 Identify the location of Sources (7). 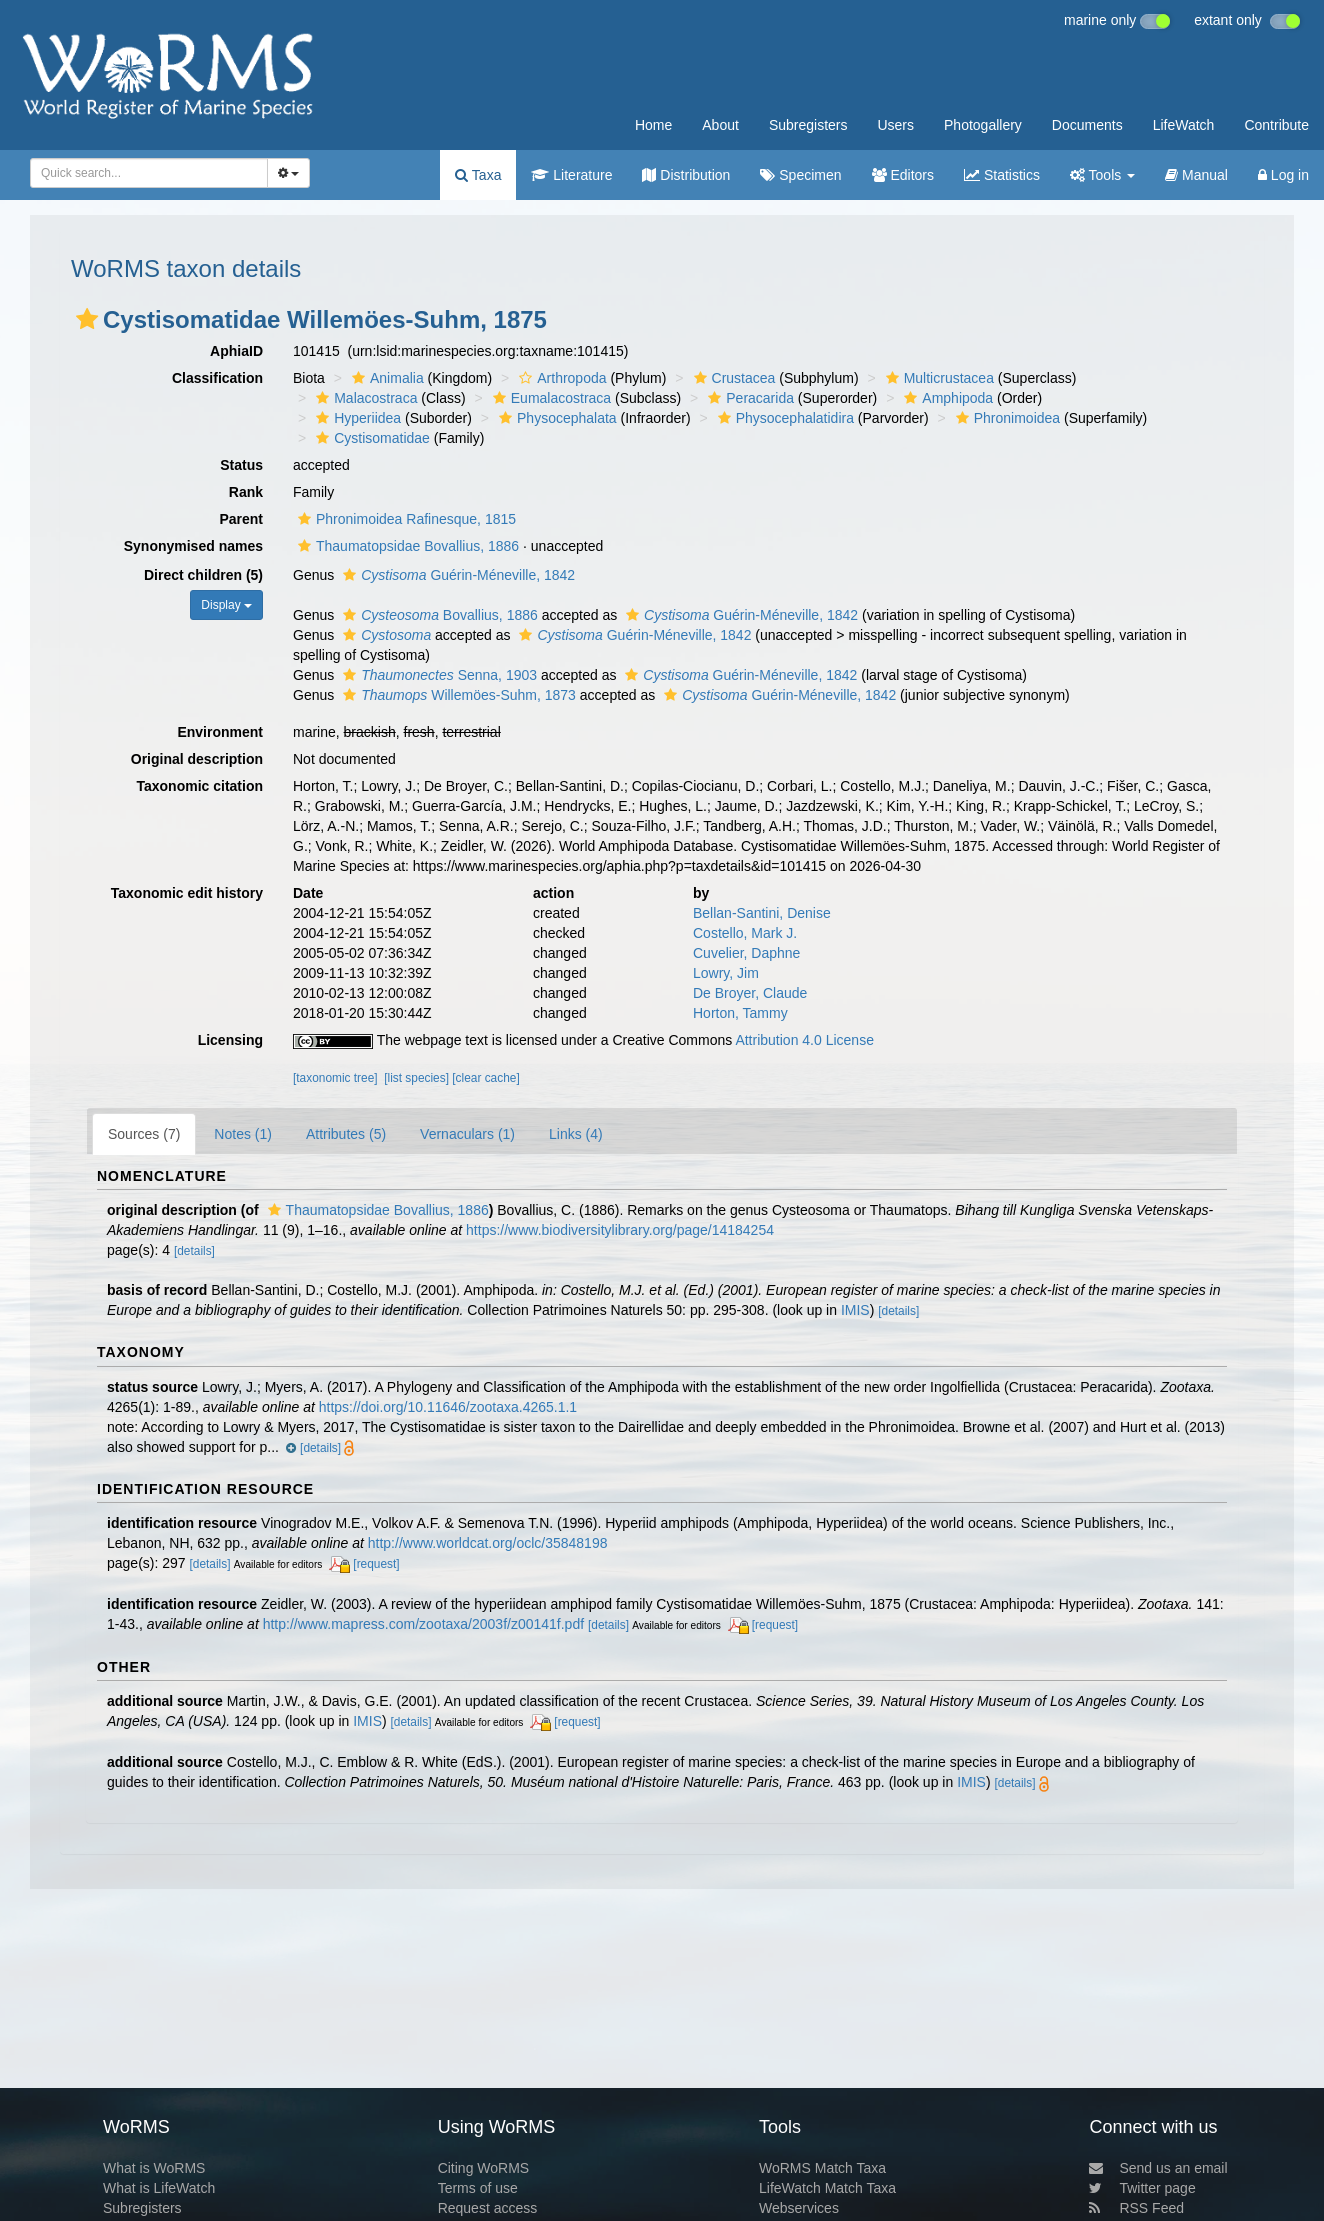
(144, 1134).